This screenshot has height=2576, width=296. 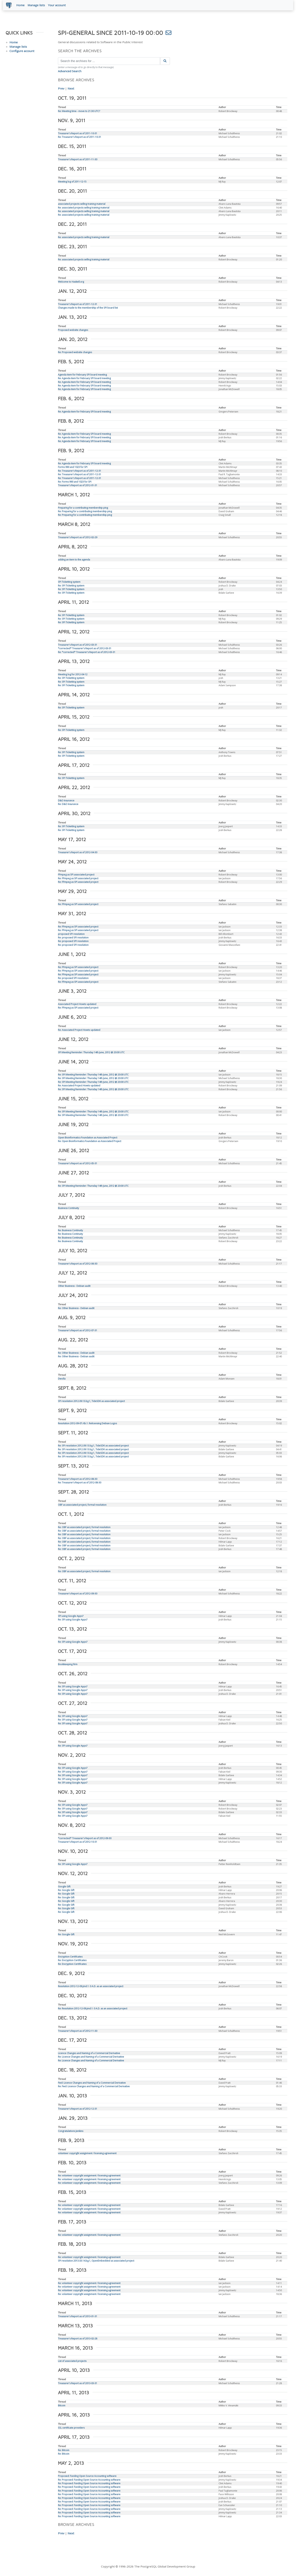 What do you see at coordinates (71, 2427) in the screenshot?
I see `SSL certificate providers` at bounding box center [71, 2427].